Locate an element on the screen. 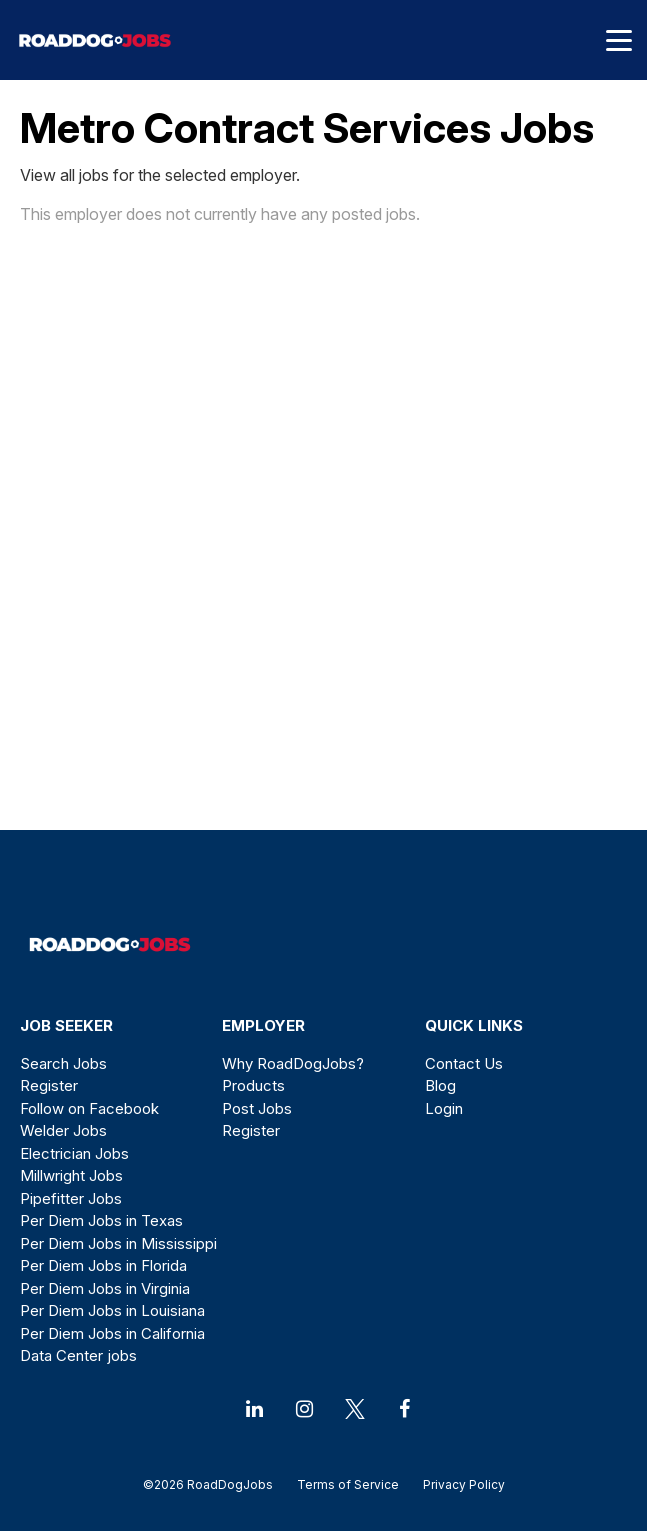  Follow on Facebook is located at coordinates (89, 1108).